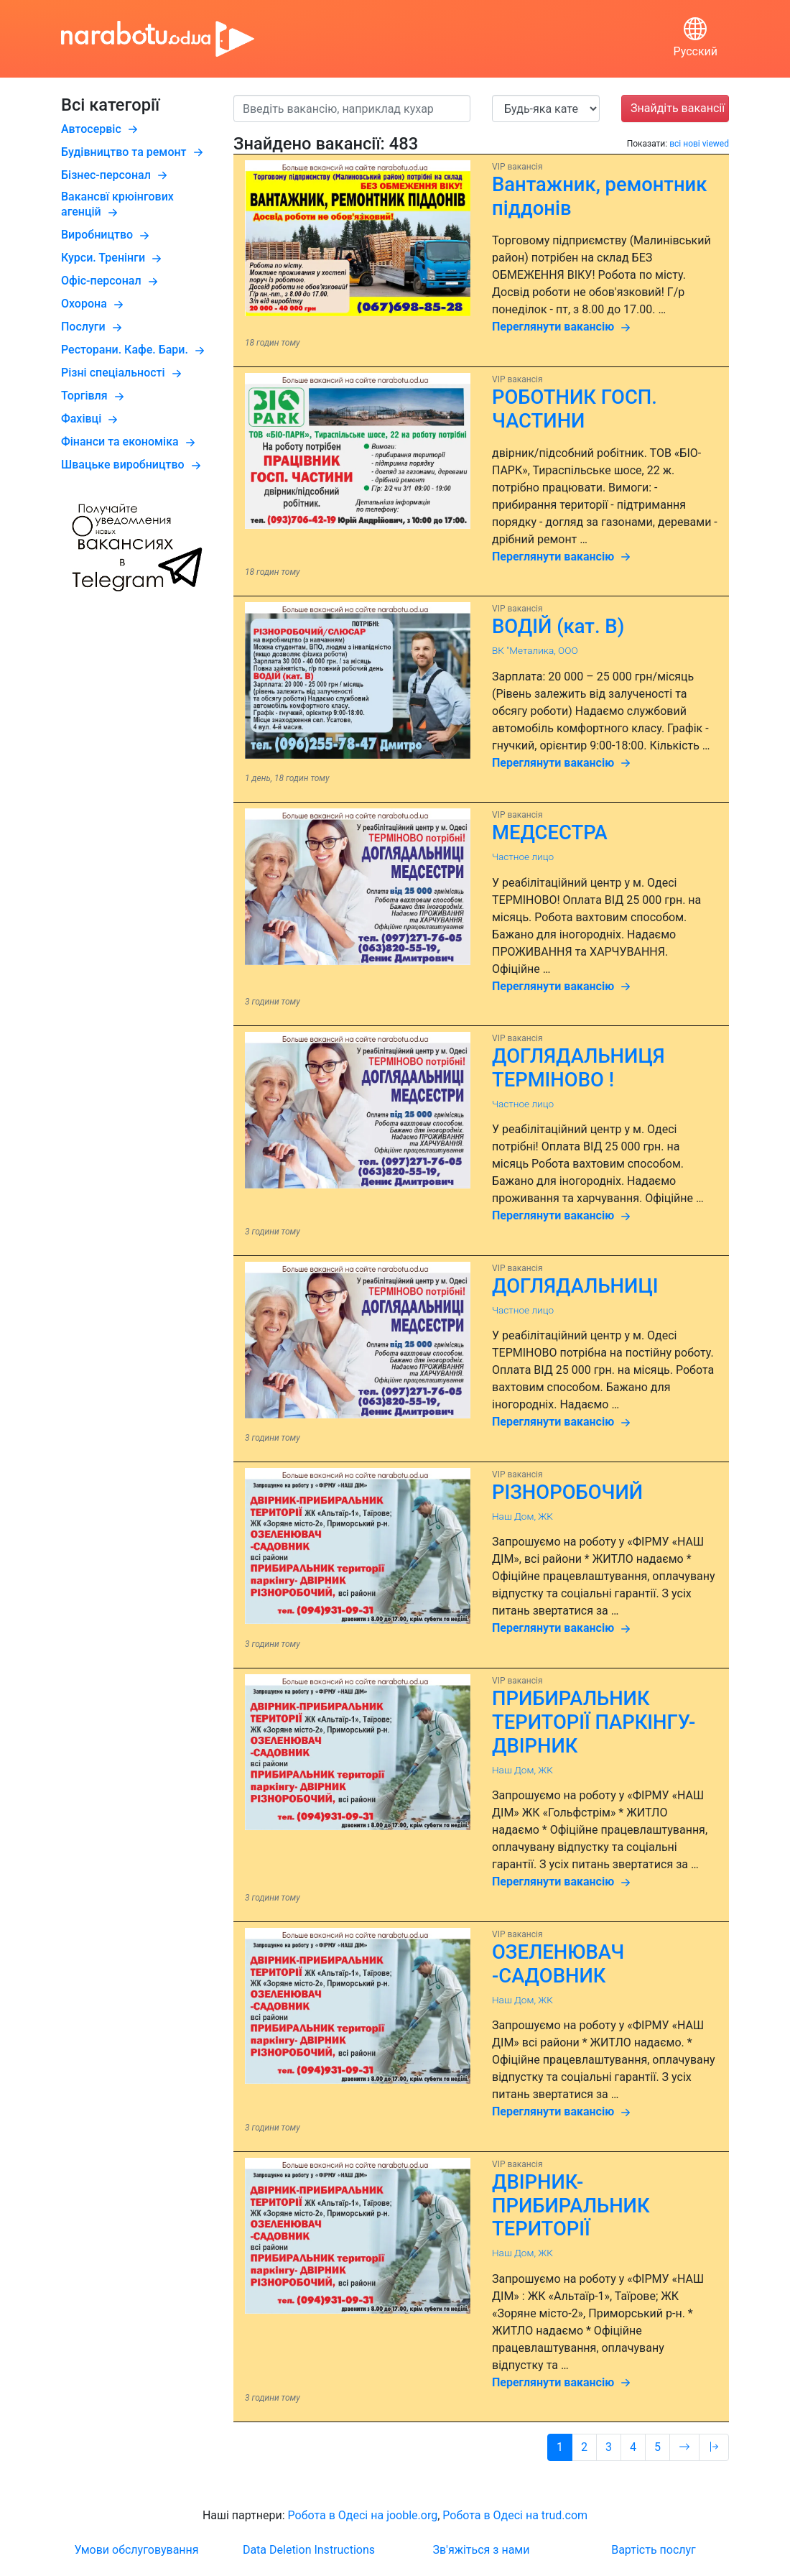  What do you see at coordinates (94, 395) in the screenshot?
I see `Торгівля` at bounding box center [94, 395].